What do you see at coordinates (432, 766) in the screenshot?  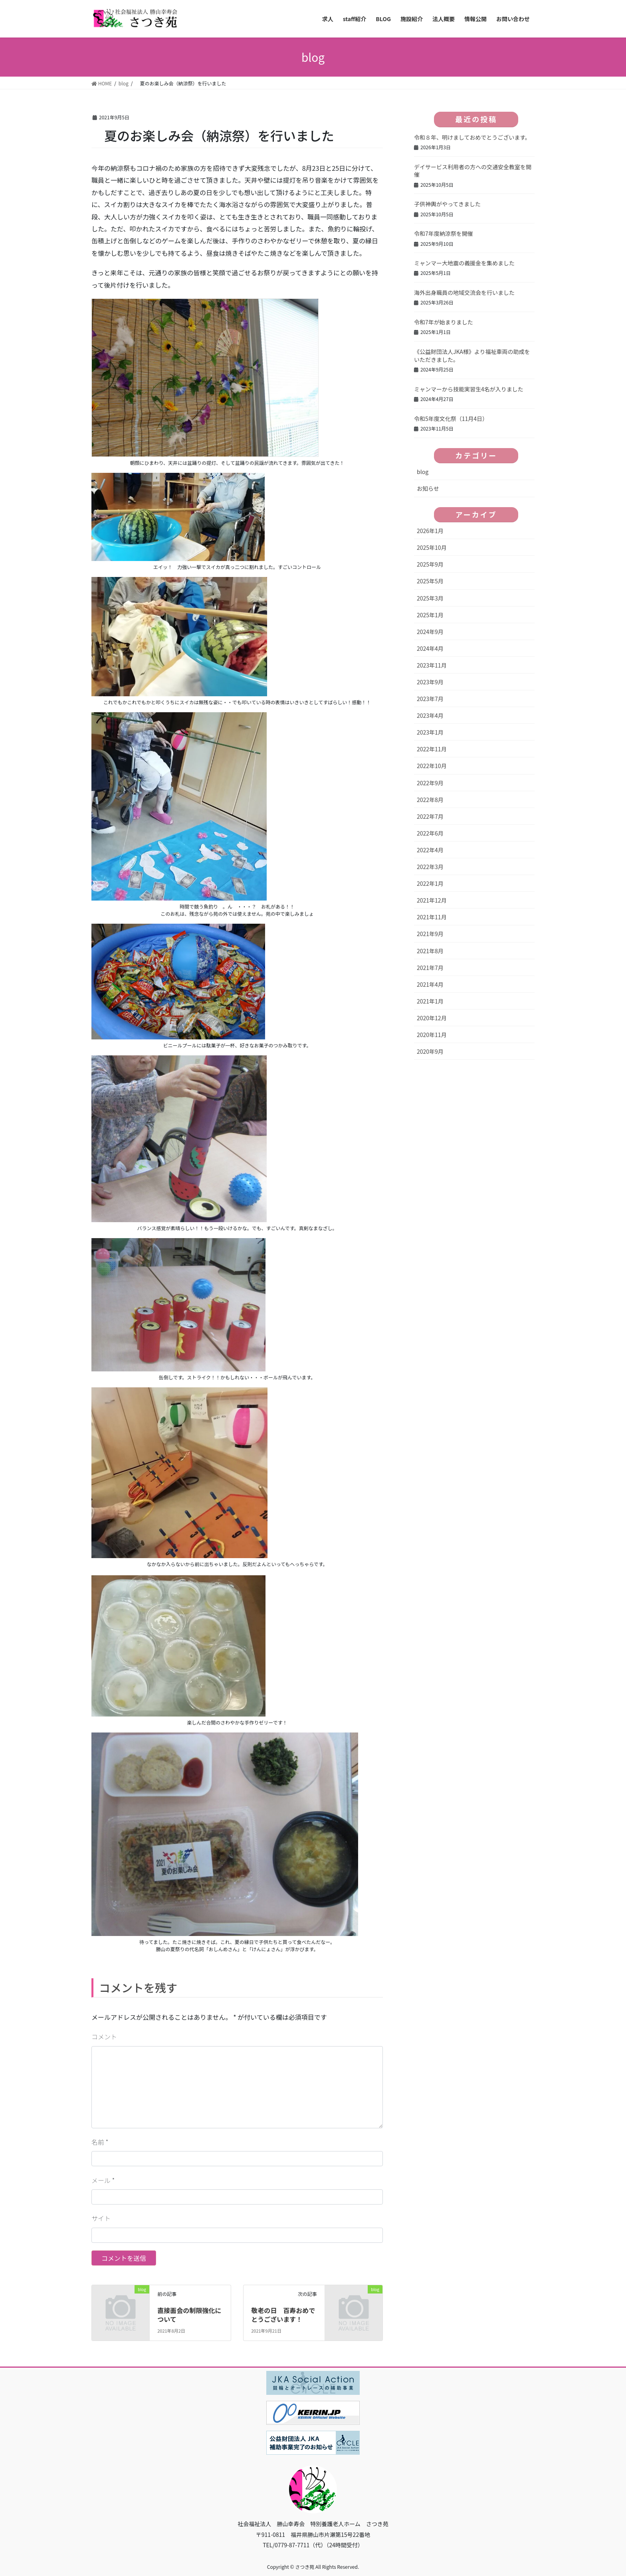 I see `2022年10月` at bounding box center [432, 766].